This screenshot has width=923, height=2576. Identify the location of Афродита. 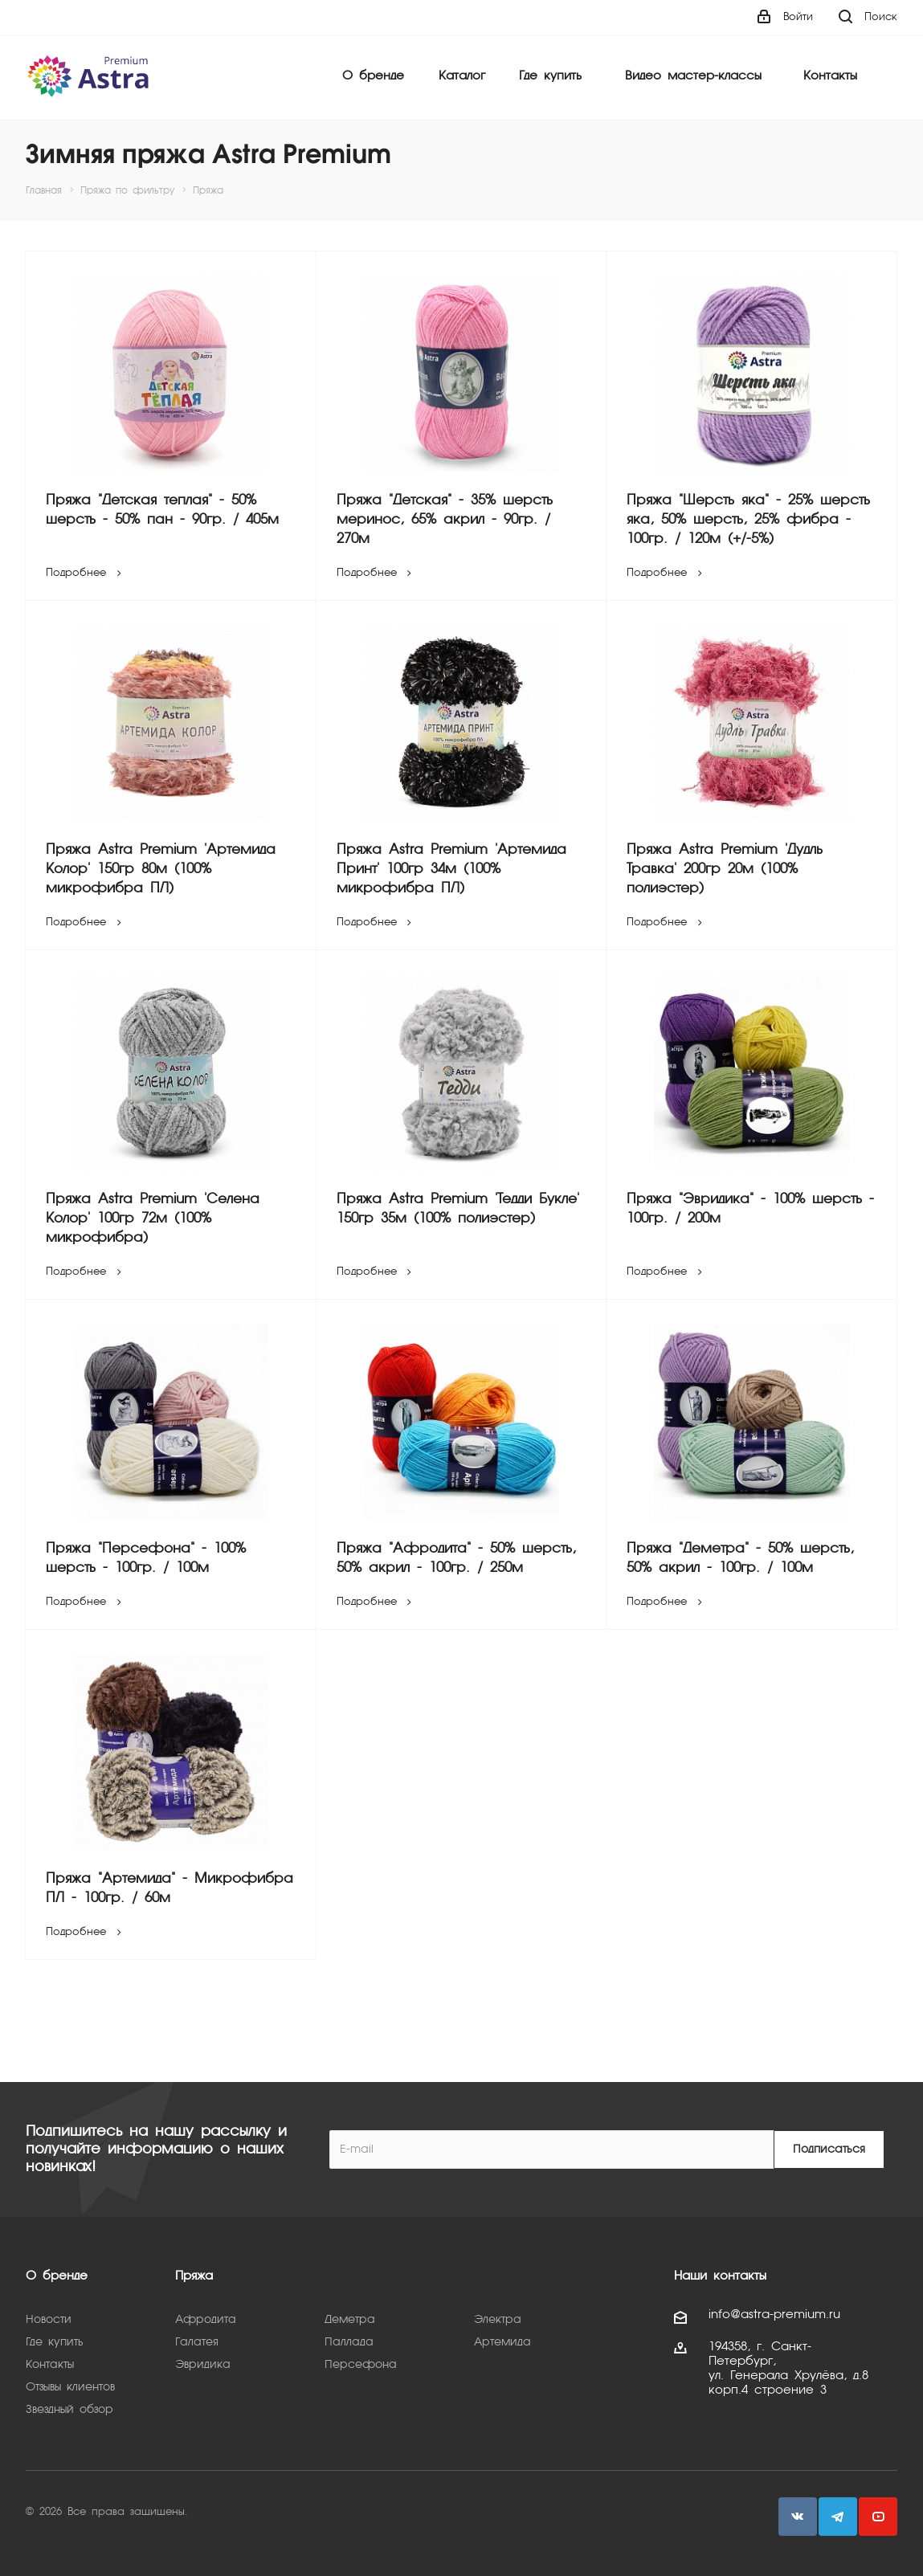
(205, 2319).